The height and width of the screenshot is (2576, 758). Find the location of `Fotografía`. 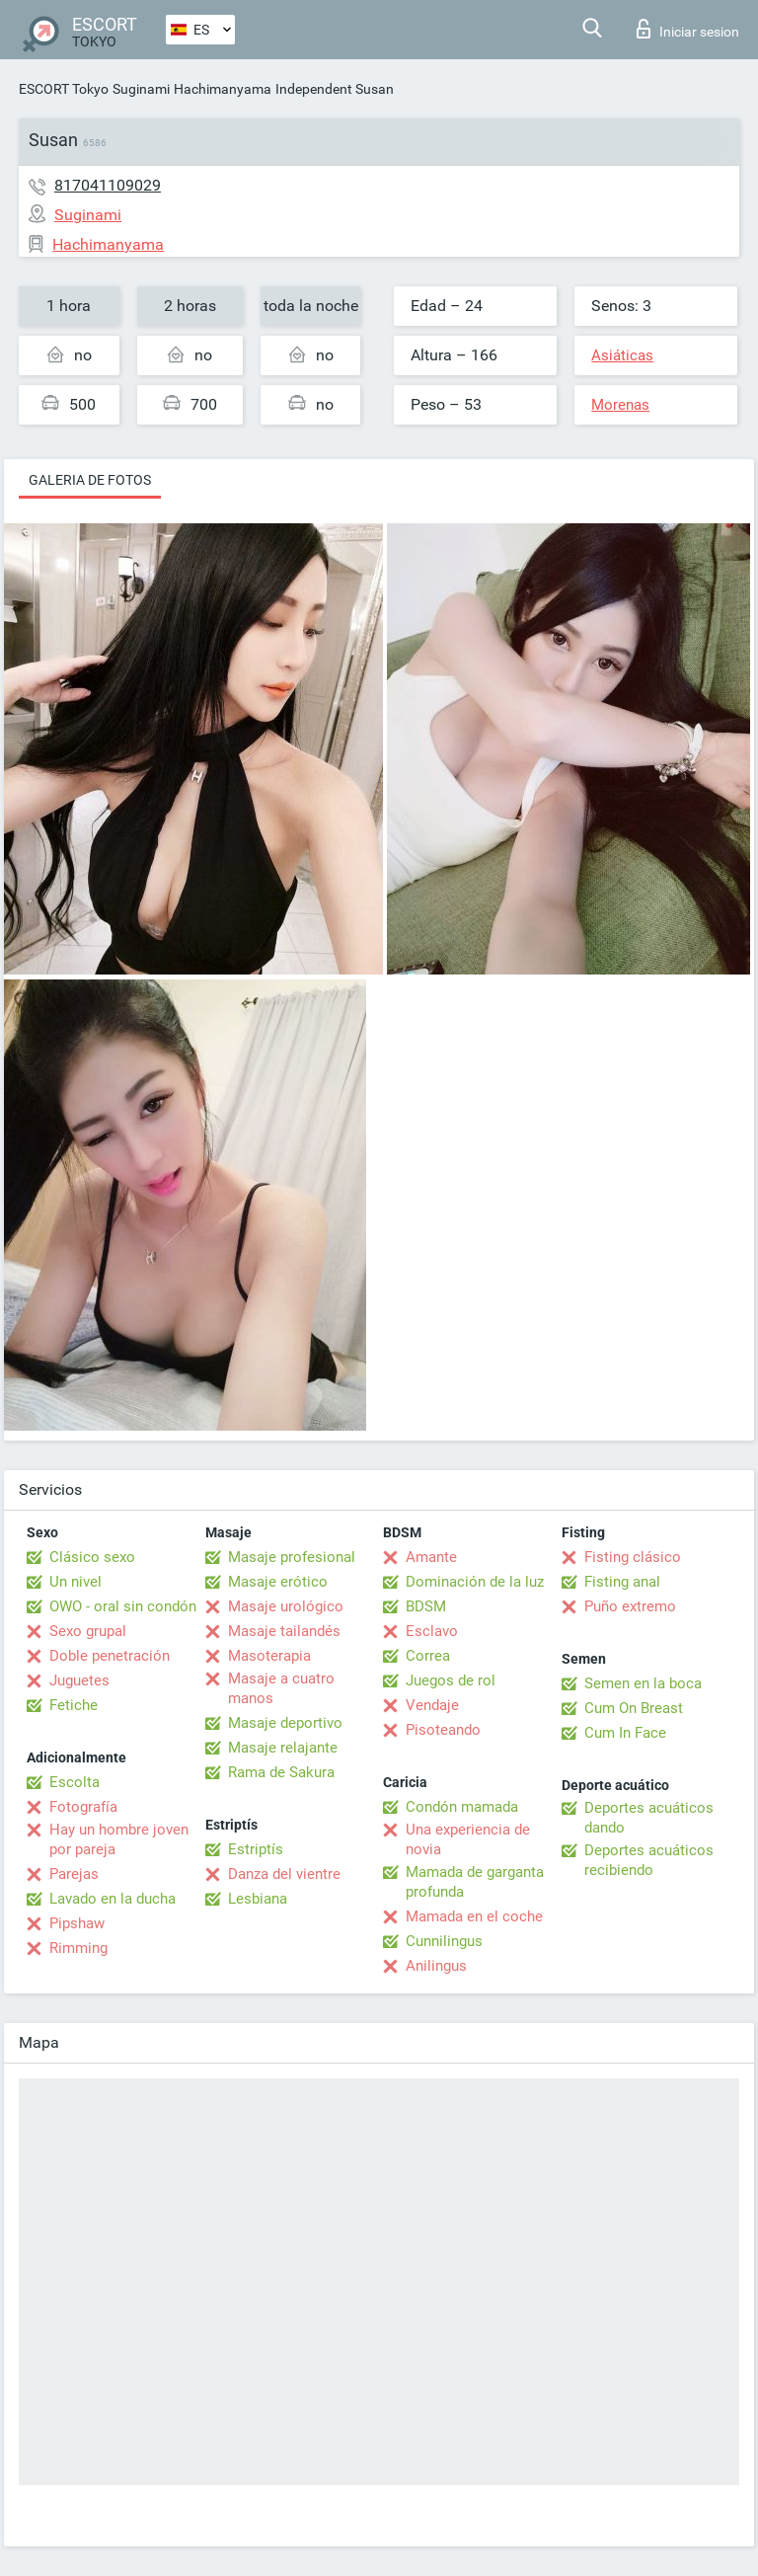

Fotografía is located at coordinates (83, 1807).